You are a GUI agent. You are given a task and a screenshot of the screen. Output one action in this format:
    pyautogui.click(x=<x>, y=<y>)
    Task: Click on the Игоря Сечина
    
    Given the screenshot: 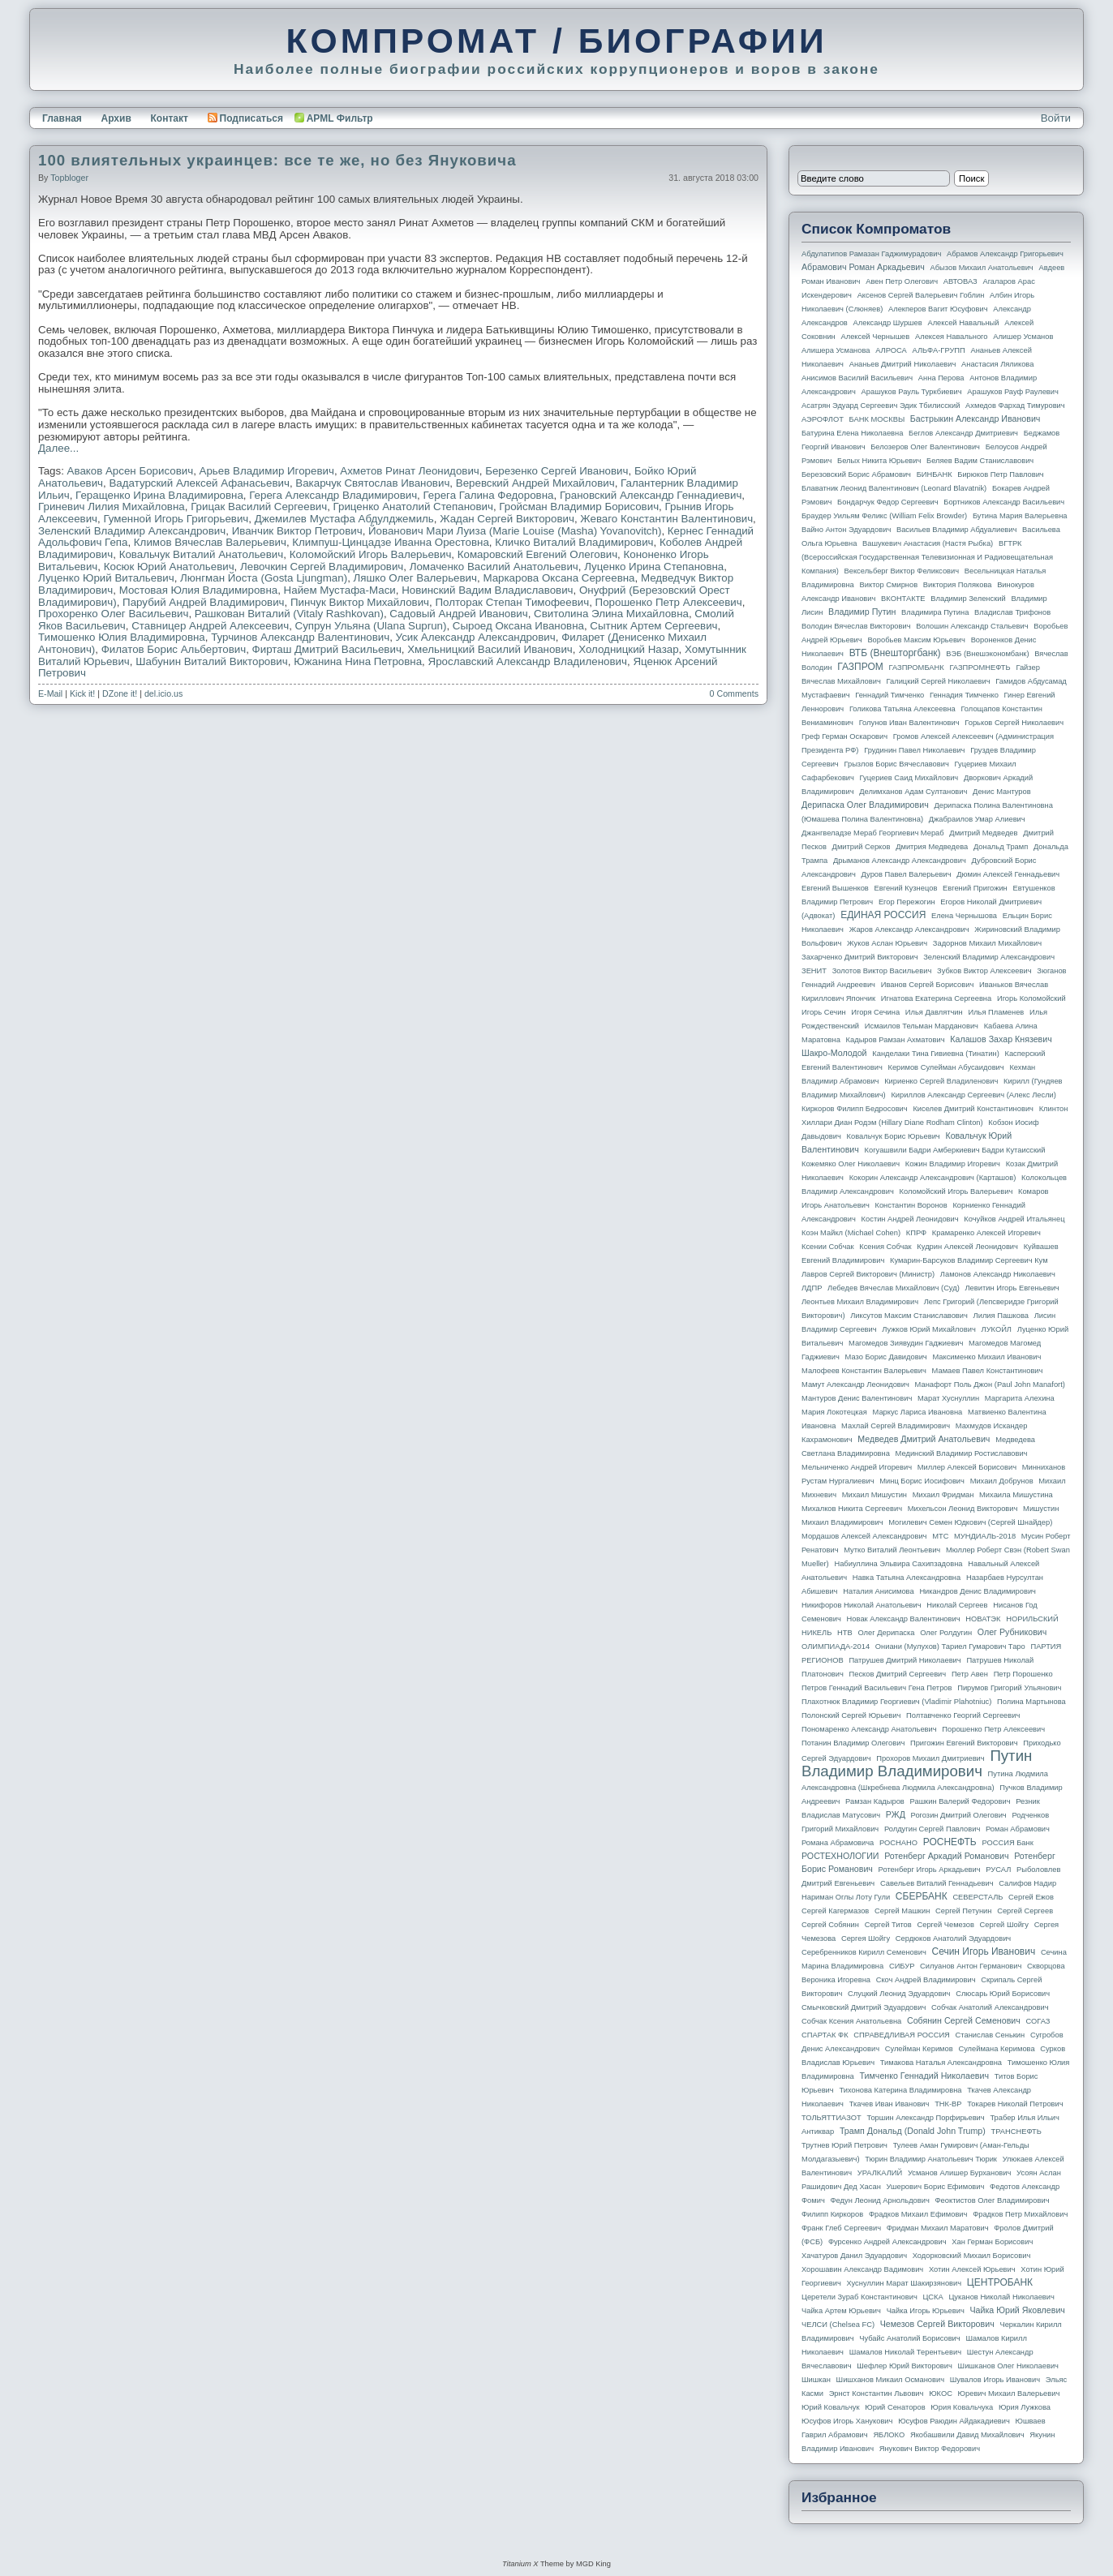 What is the action you would take?
    pyautogui.click(x=875, y=1012)
    